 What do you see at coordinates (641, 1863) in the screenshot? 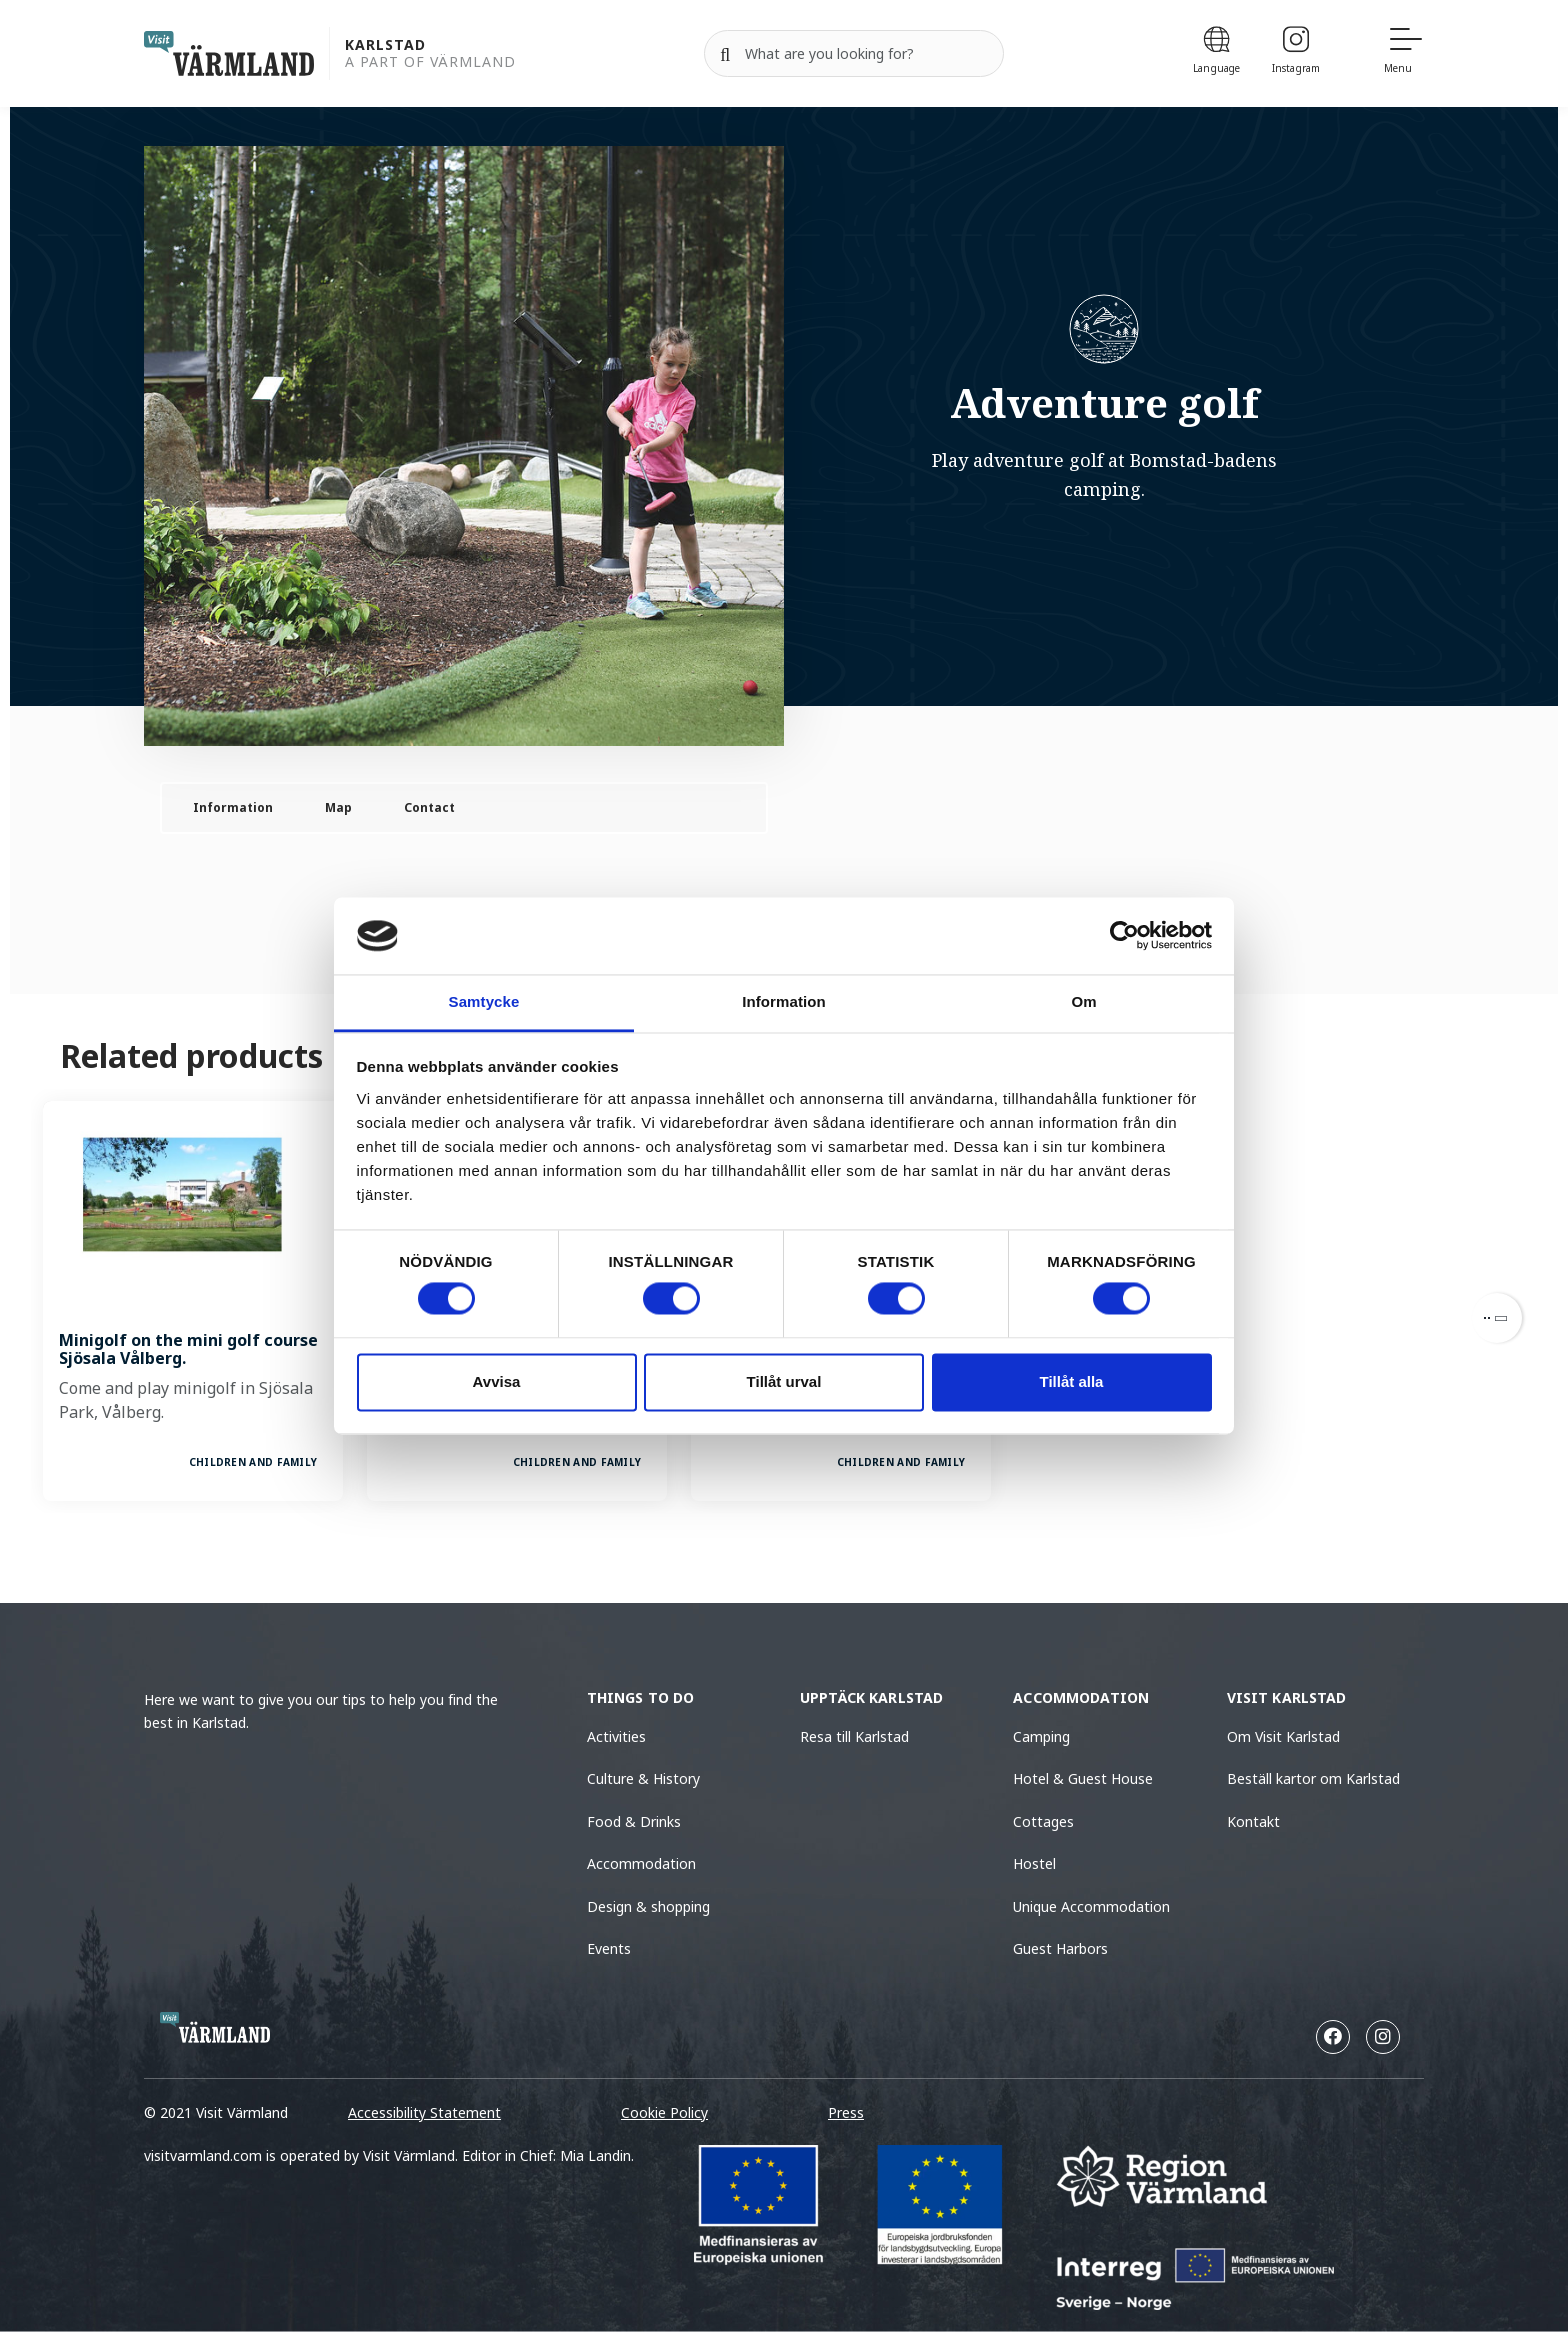
I see `Accommodation` at bounding box center [641, 1863].